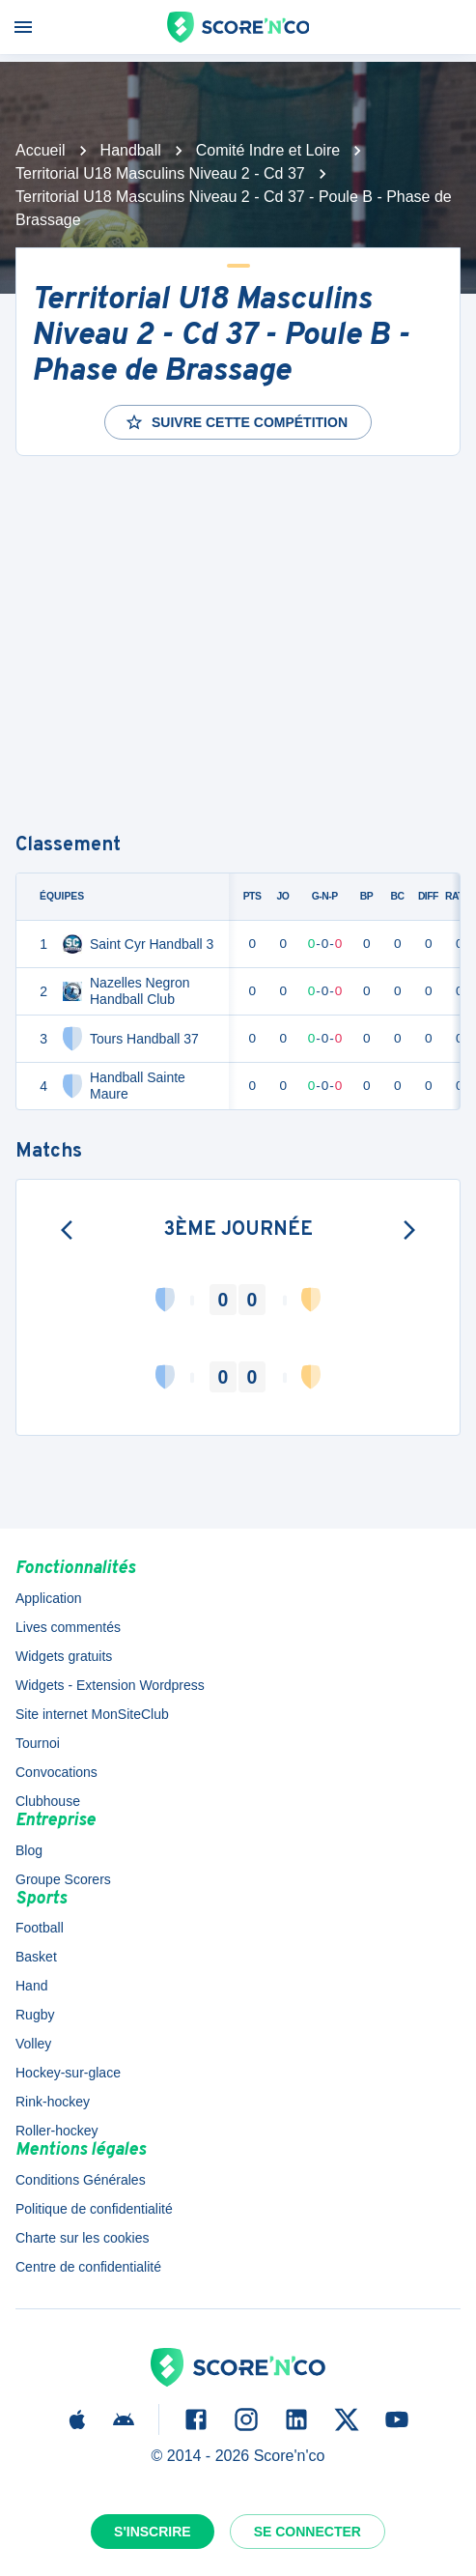  What do you see at coordinates (36, 1956) in the screenshot?
I see `Basket` at bounding box center [36, 1956].